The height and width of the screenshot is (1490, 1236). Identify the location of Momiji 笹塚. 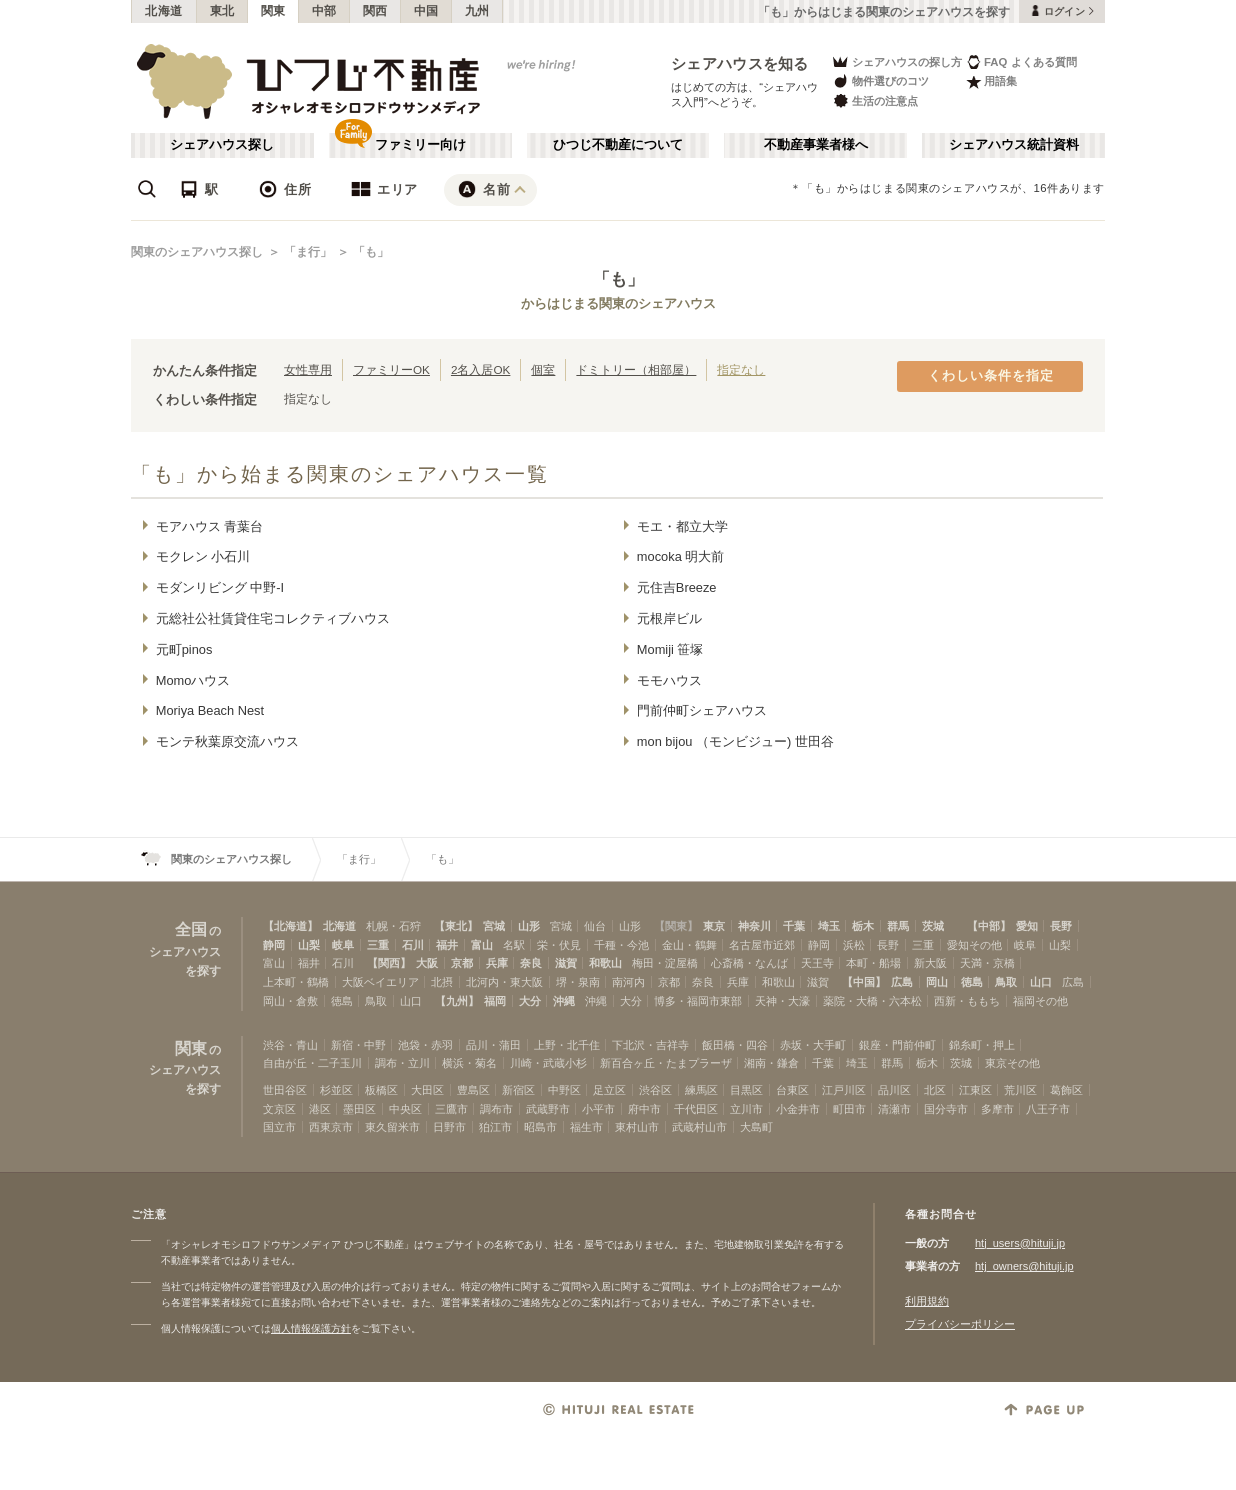
(670, 649).